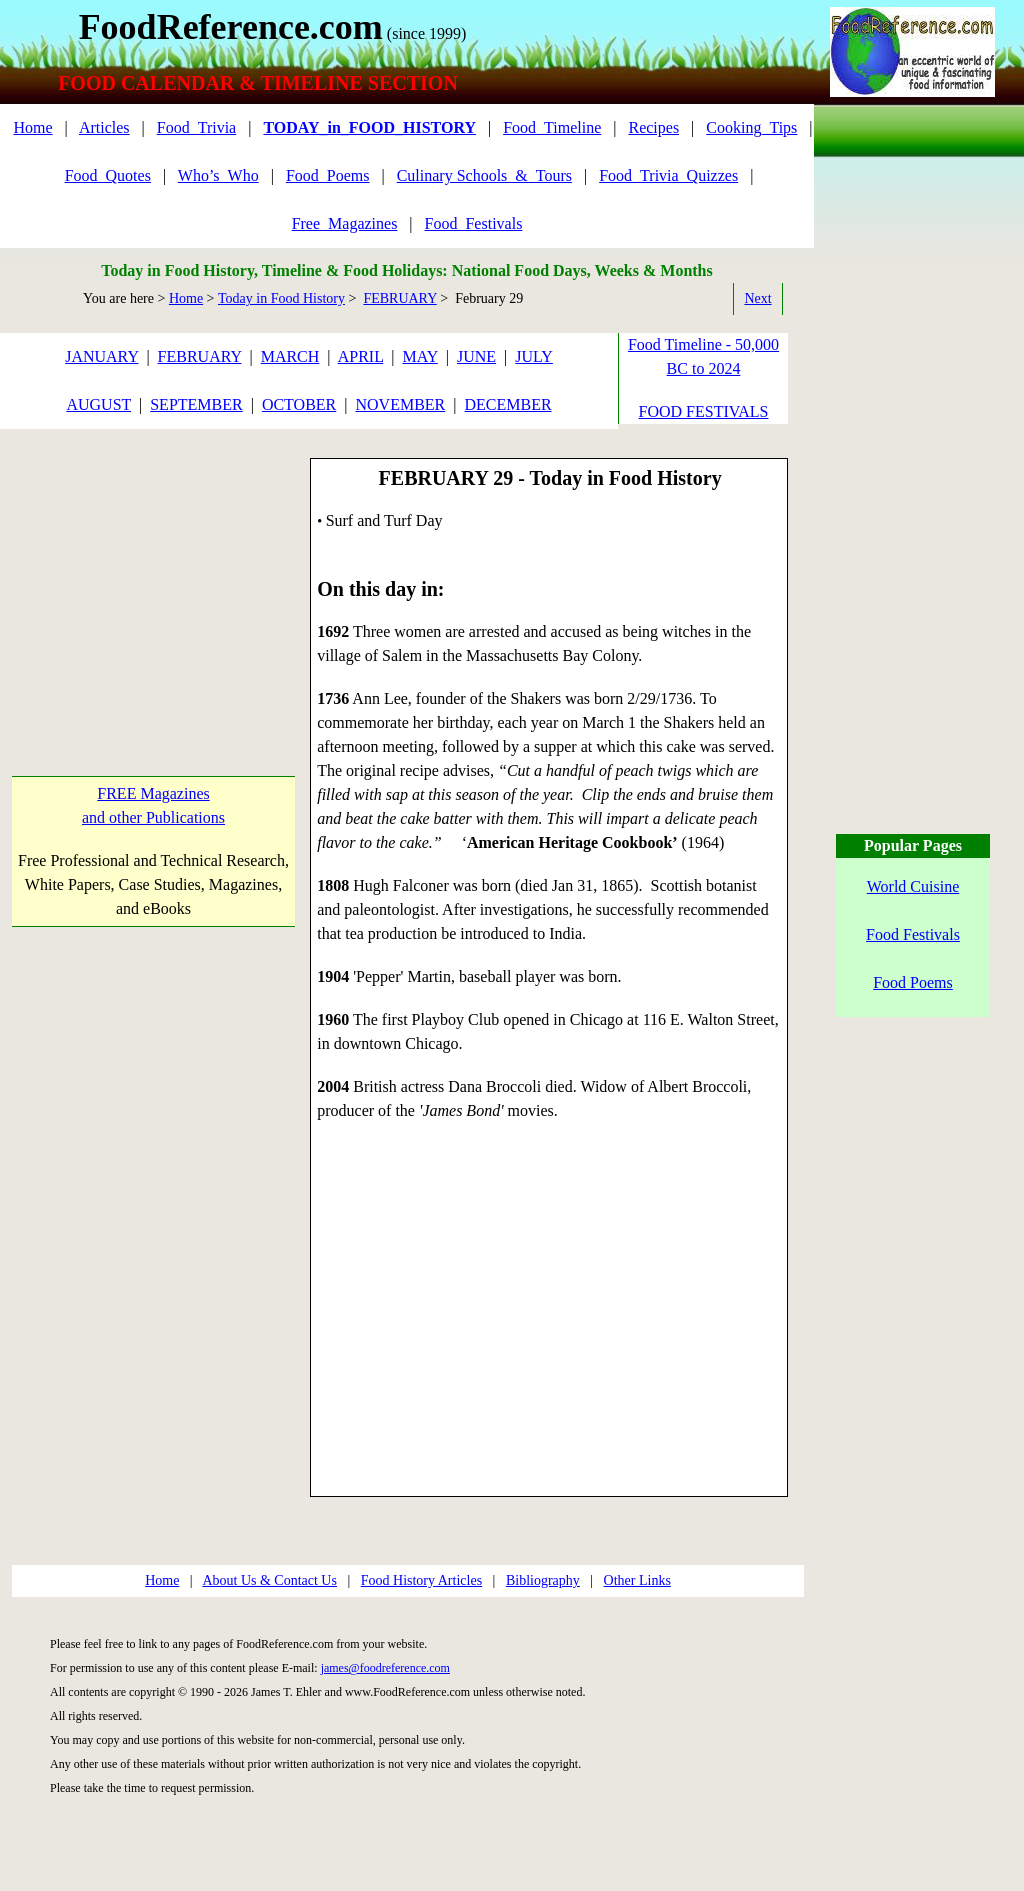 This screenshot has height=1891, width=1024. What do you see at coordinates (104, 127) in the screenshot?
I see `Articles` at bounding box center [104, 127].